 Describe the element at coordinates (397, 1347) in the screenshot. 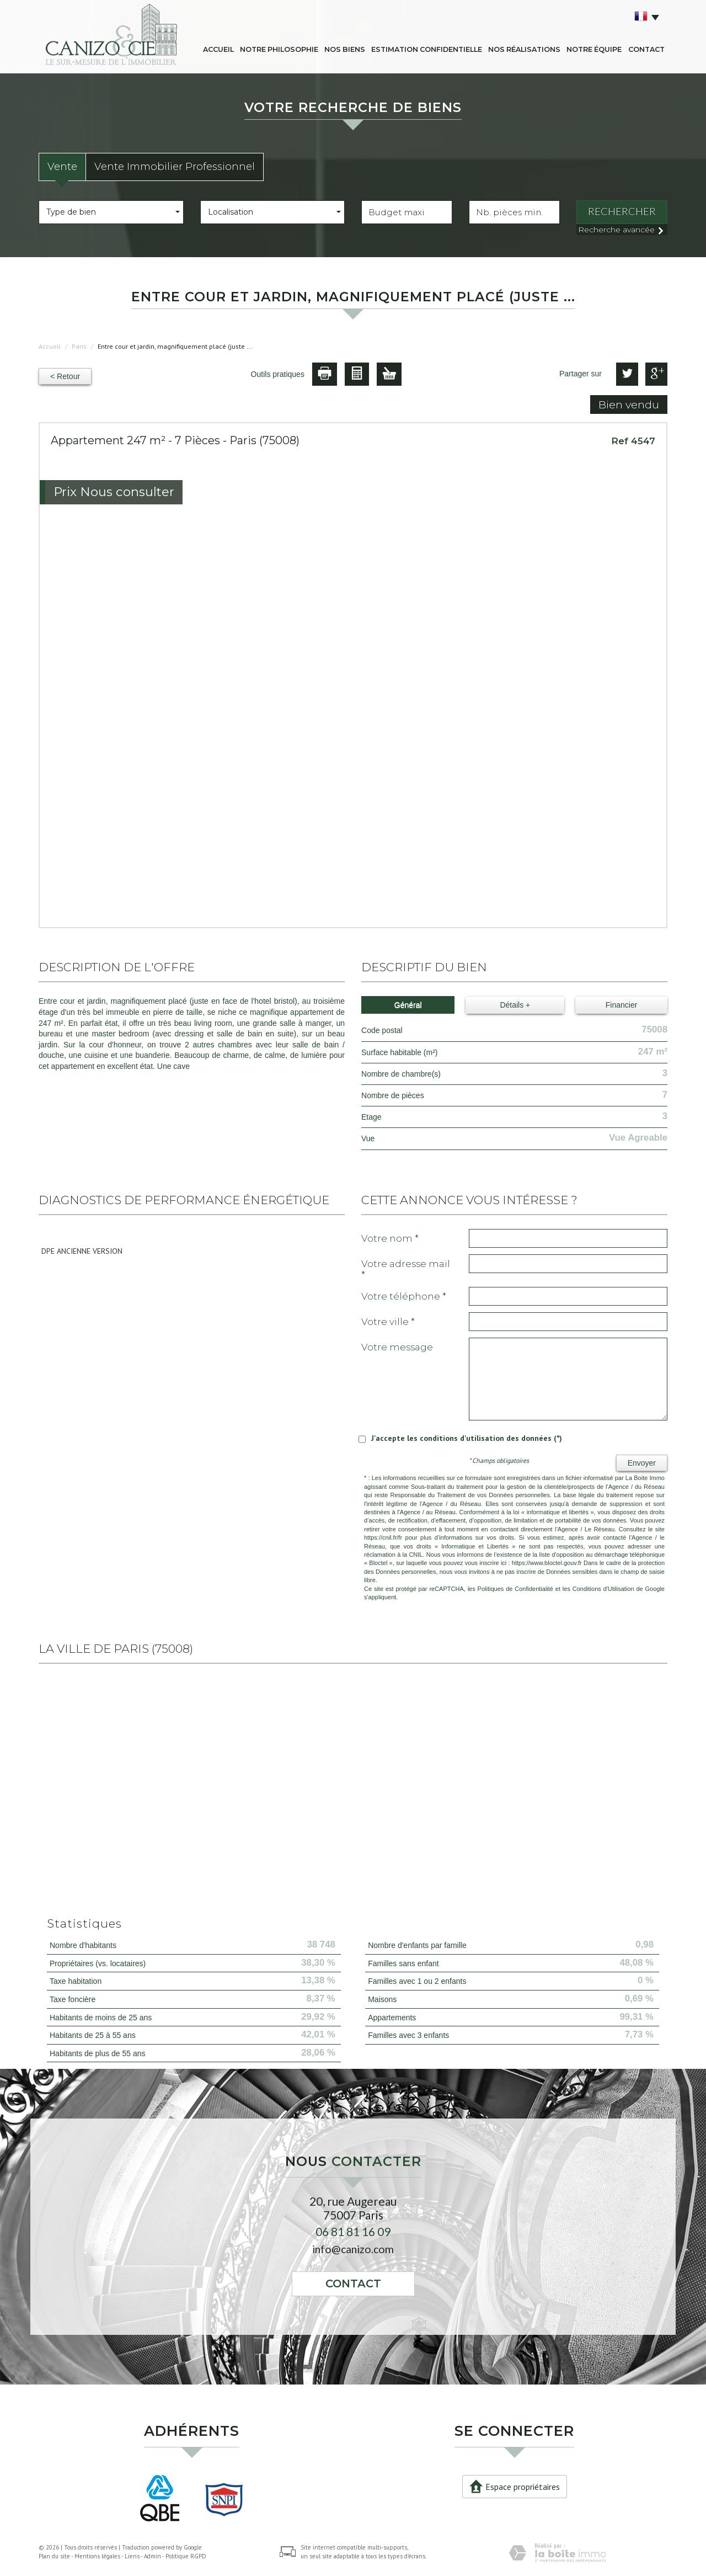

I see `Votre message` at that location.